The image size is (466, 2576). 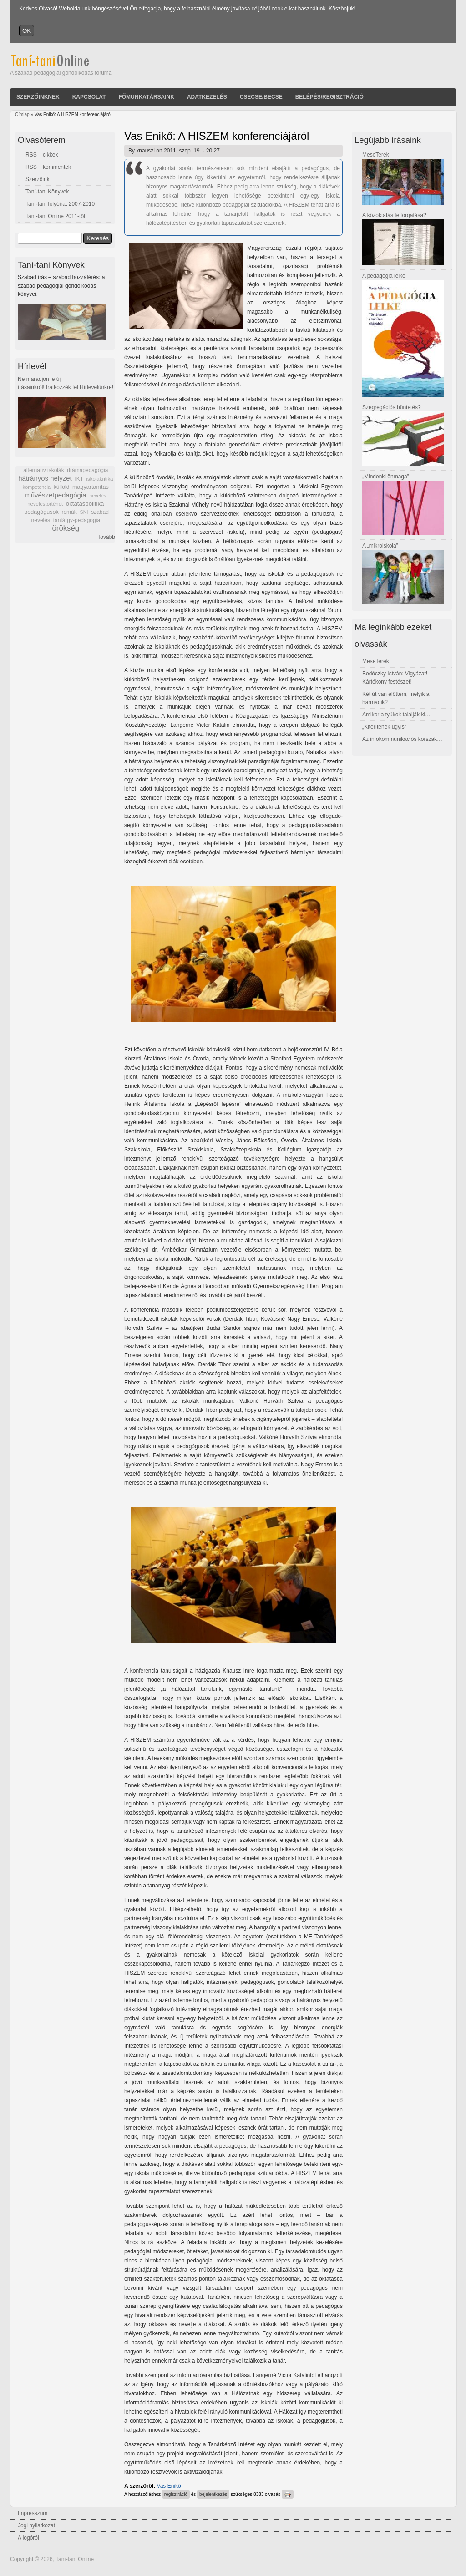 I want to click on Szerzőink, so click(x=37, y=179).